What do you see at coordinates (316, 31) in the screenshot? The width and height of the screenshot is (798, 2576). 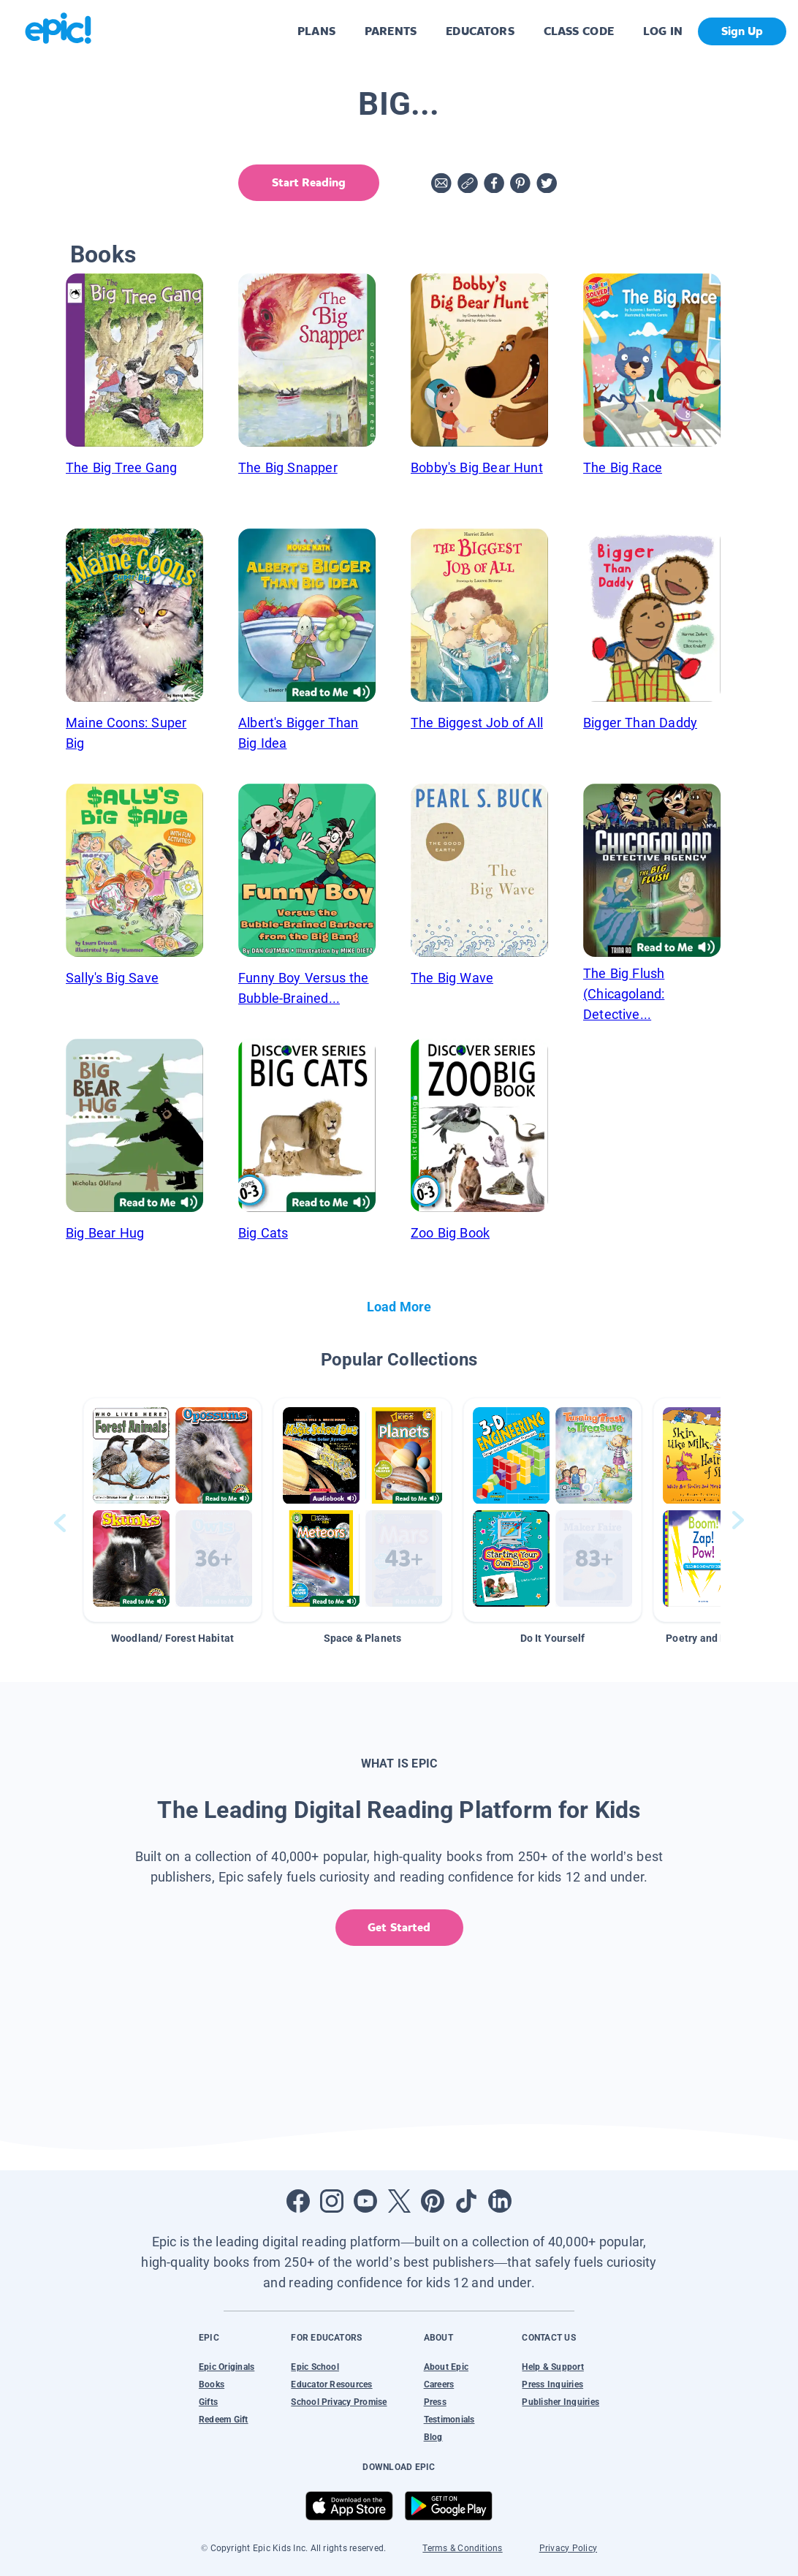 I see `PLANS` at bounding box center [316, 31].